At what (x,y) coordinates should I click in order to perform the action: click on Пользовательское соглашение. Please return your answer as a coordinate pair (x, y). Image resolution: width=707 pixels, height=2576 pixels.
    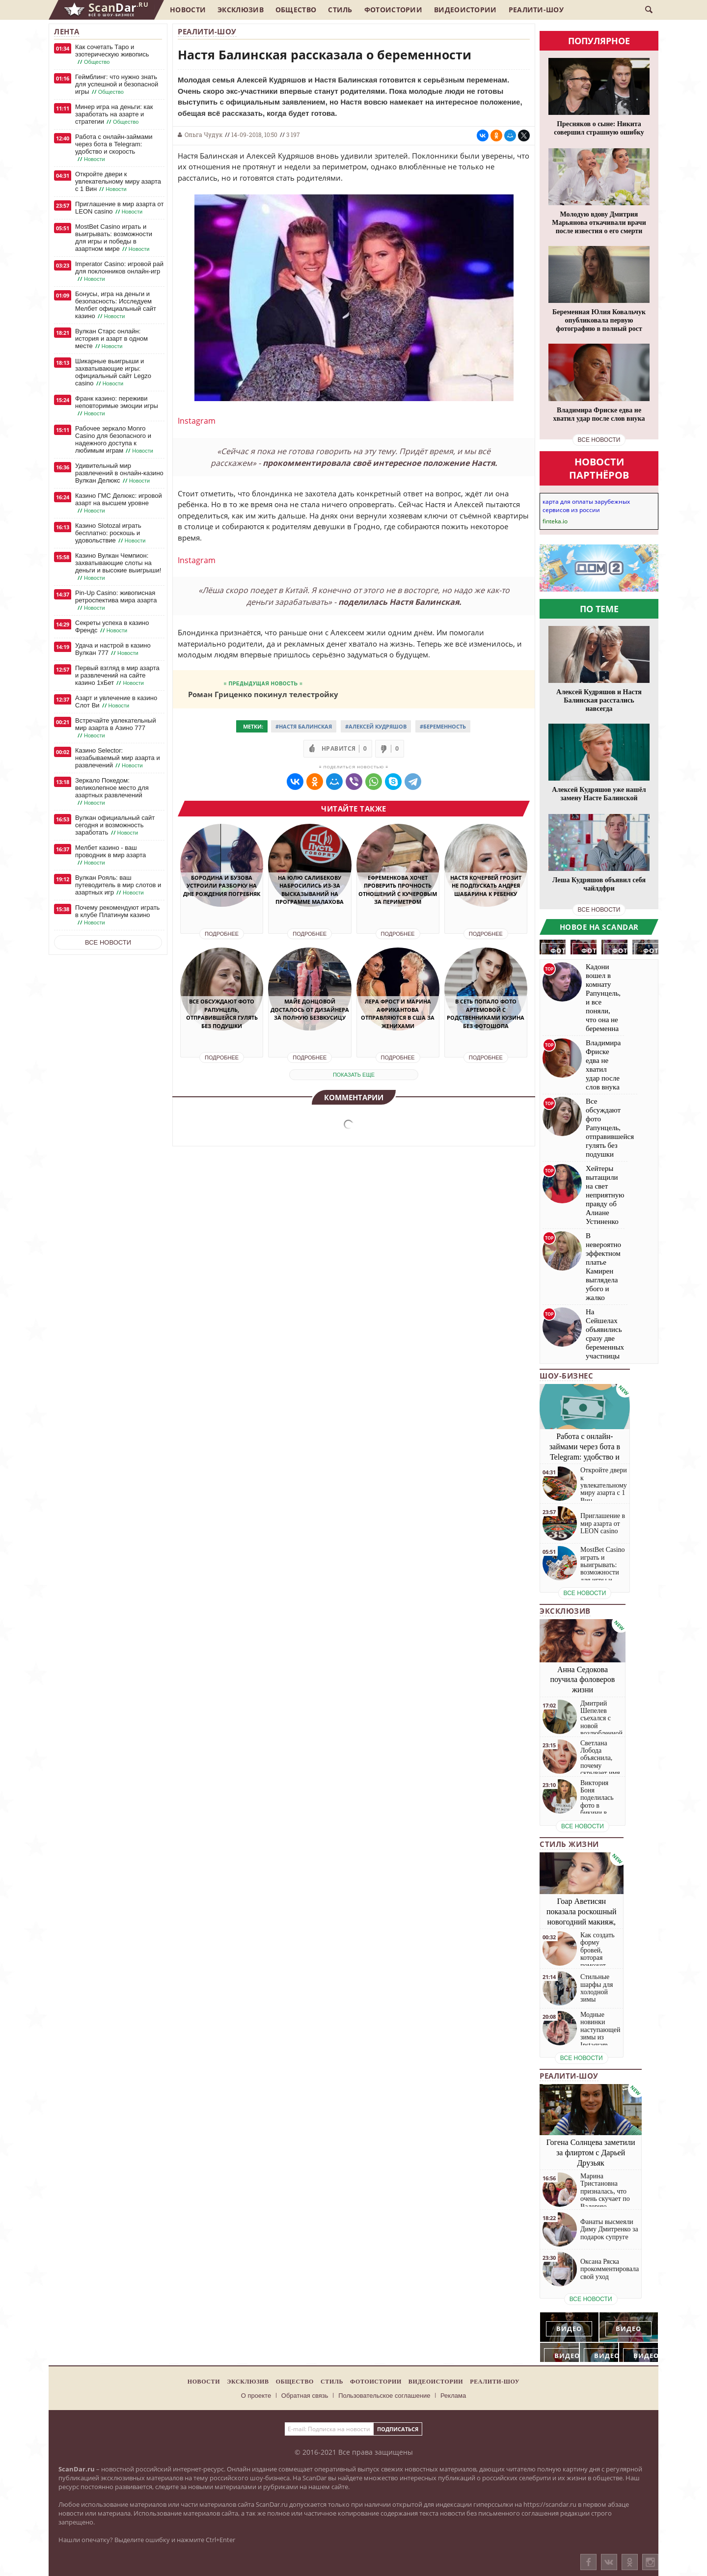
    Looking at the image, I should click on (384, 2395).